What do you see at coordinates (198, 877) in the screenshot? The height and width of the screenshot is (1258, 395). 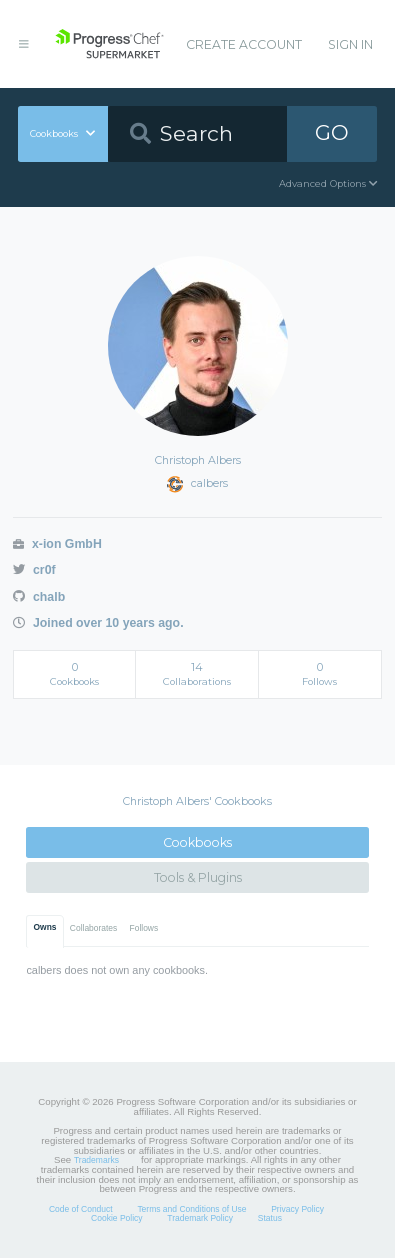 I see `Tools & Plugins` at bounding box center [198, 877].